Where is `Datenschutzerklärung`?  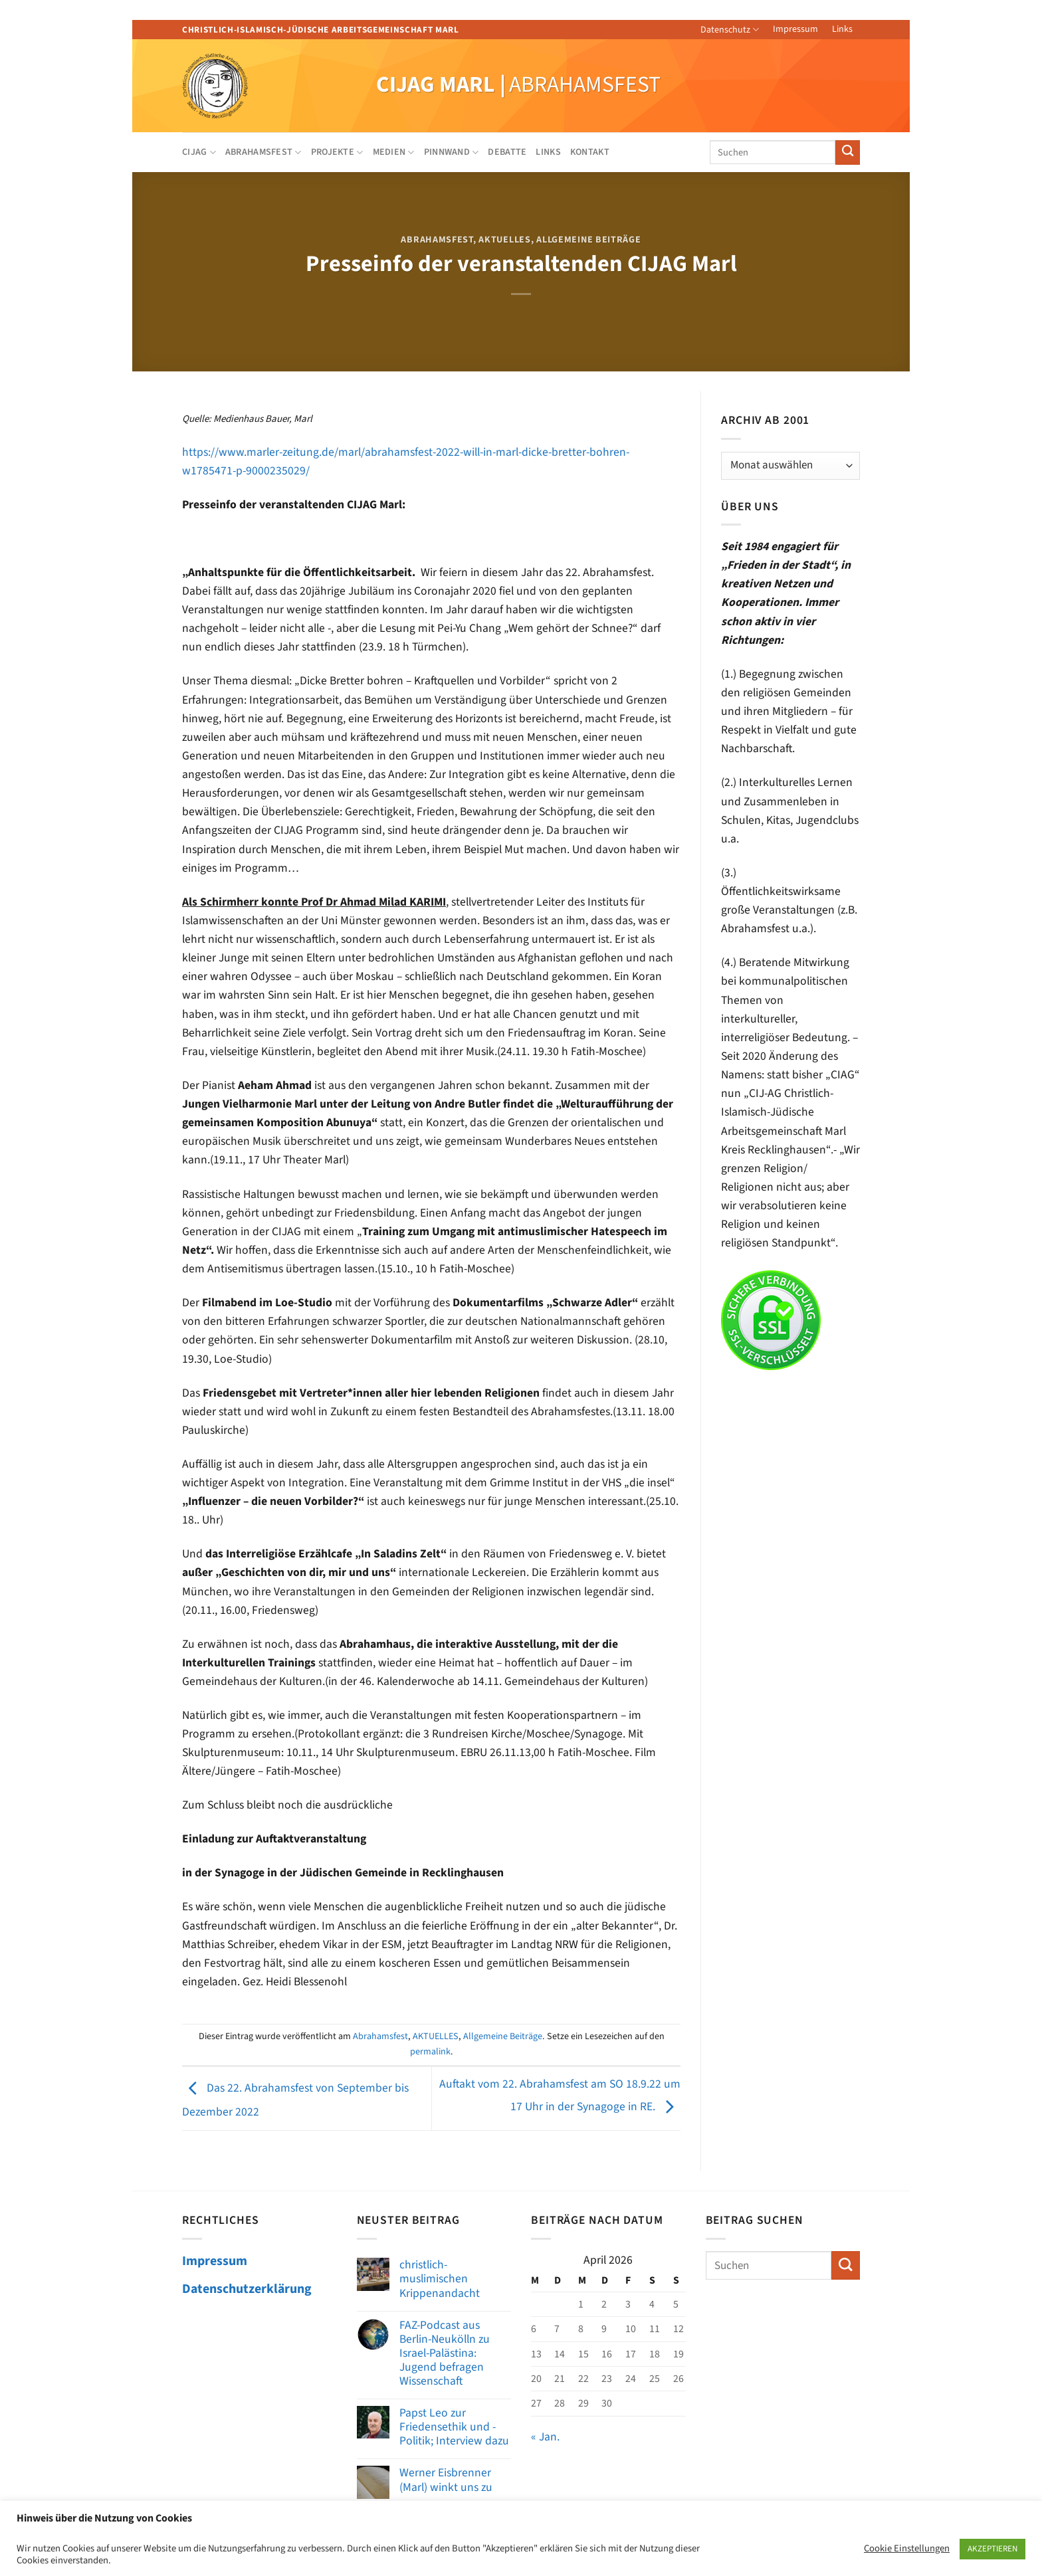
Datenschutzerklärung is located at coordinates (247, 2289).